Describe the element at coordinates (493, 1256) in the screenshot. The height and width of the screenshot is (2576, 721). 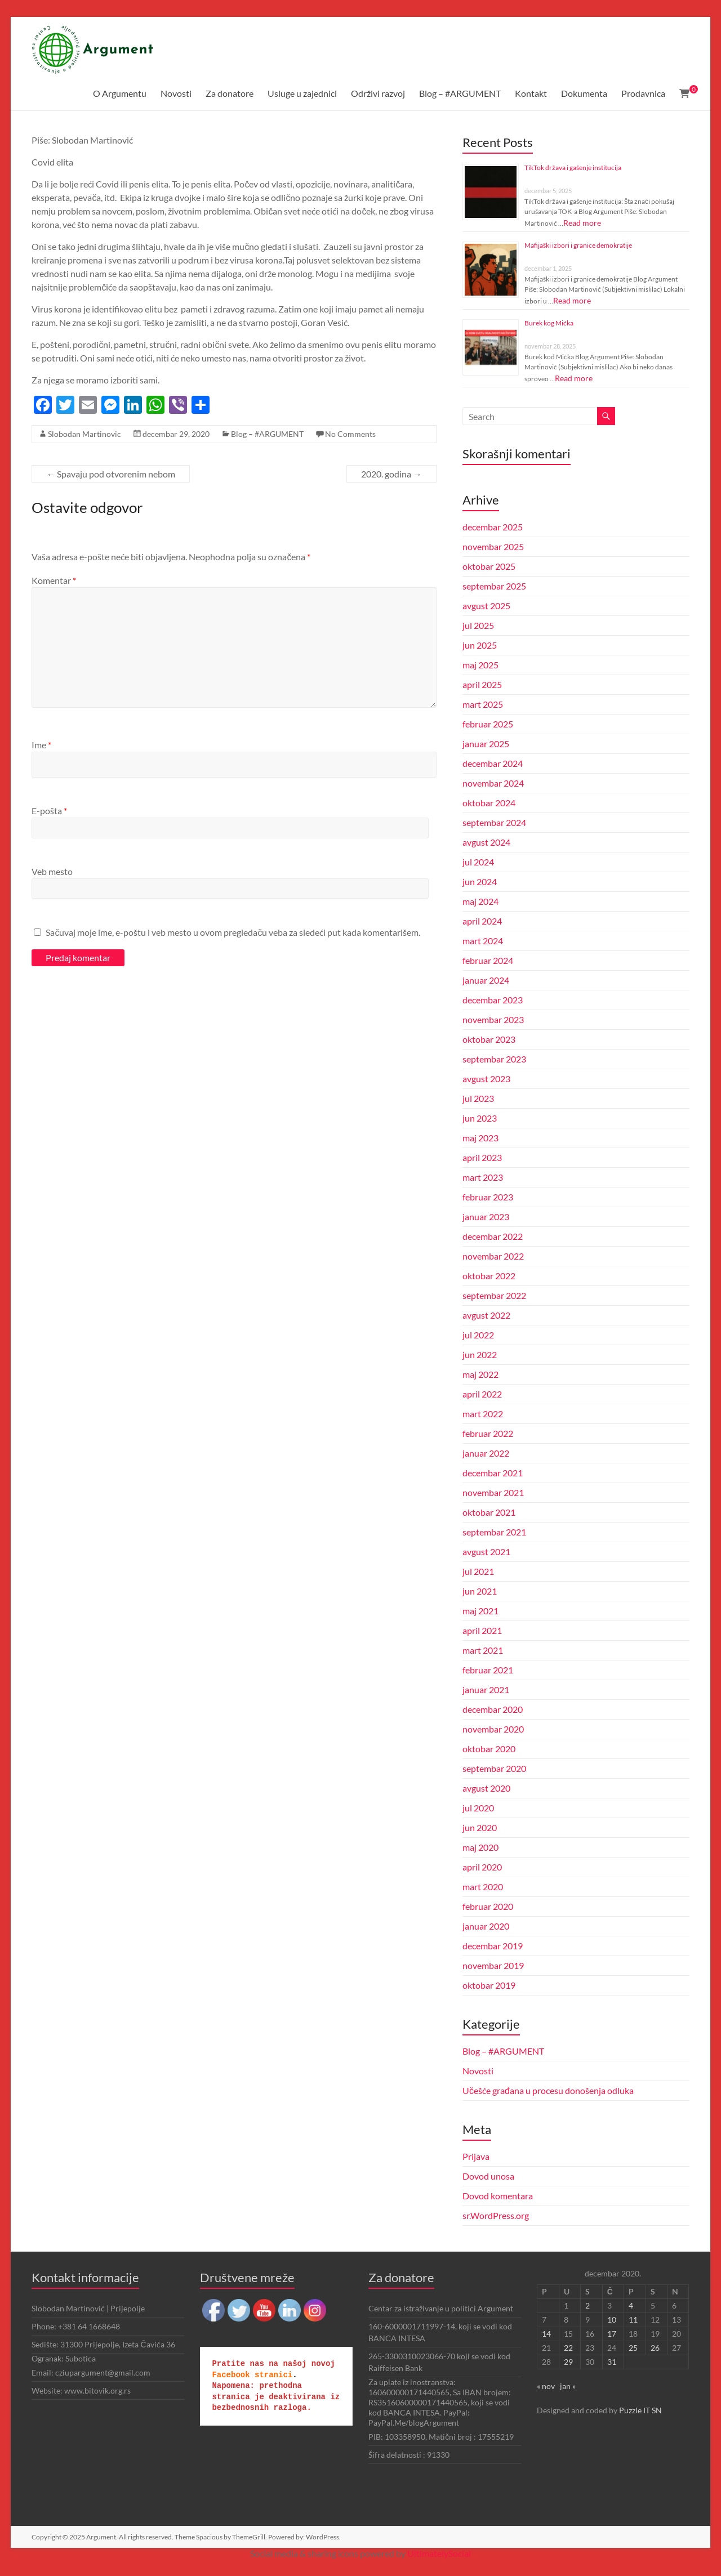
I see `novembar 2022` at that location.